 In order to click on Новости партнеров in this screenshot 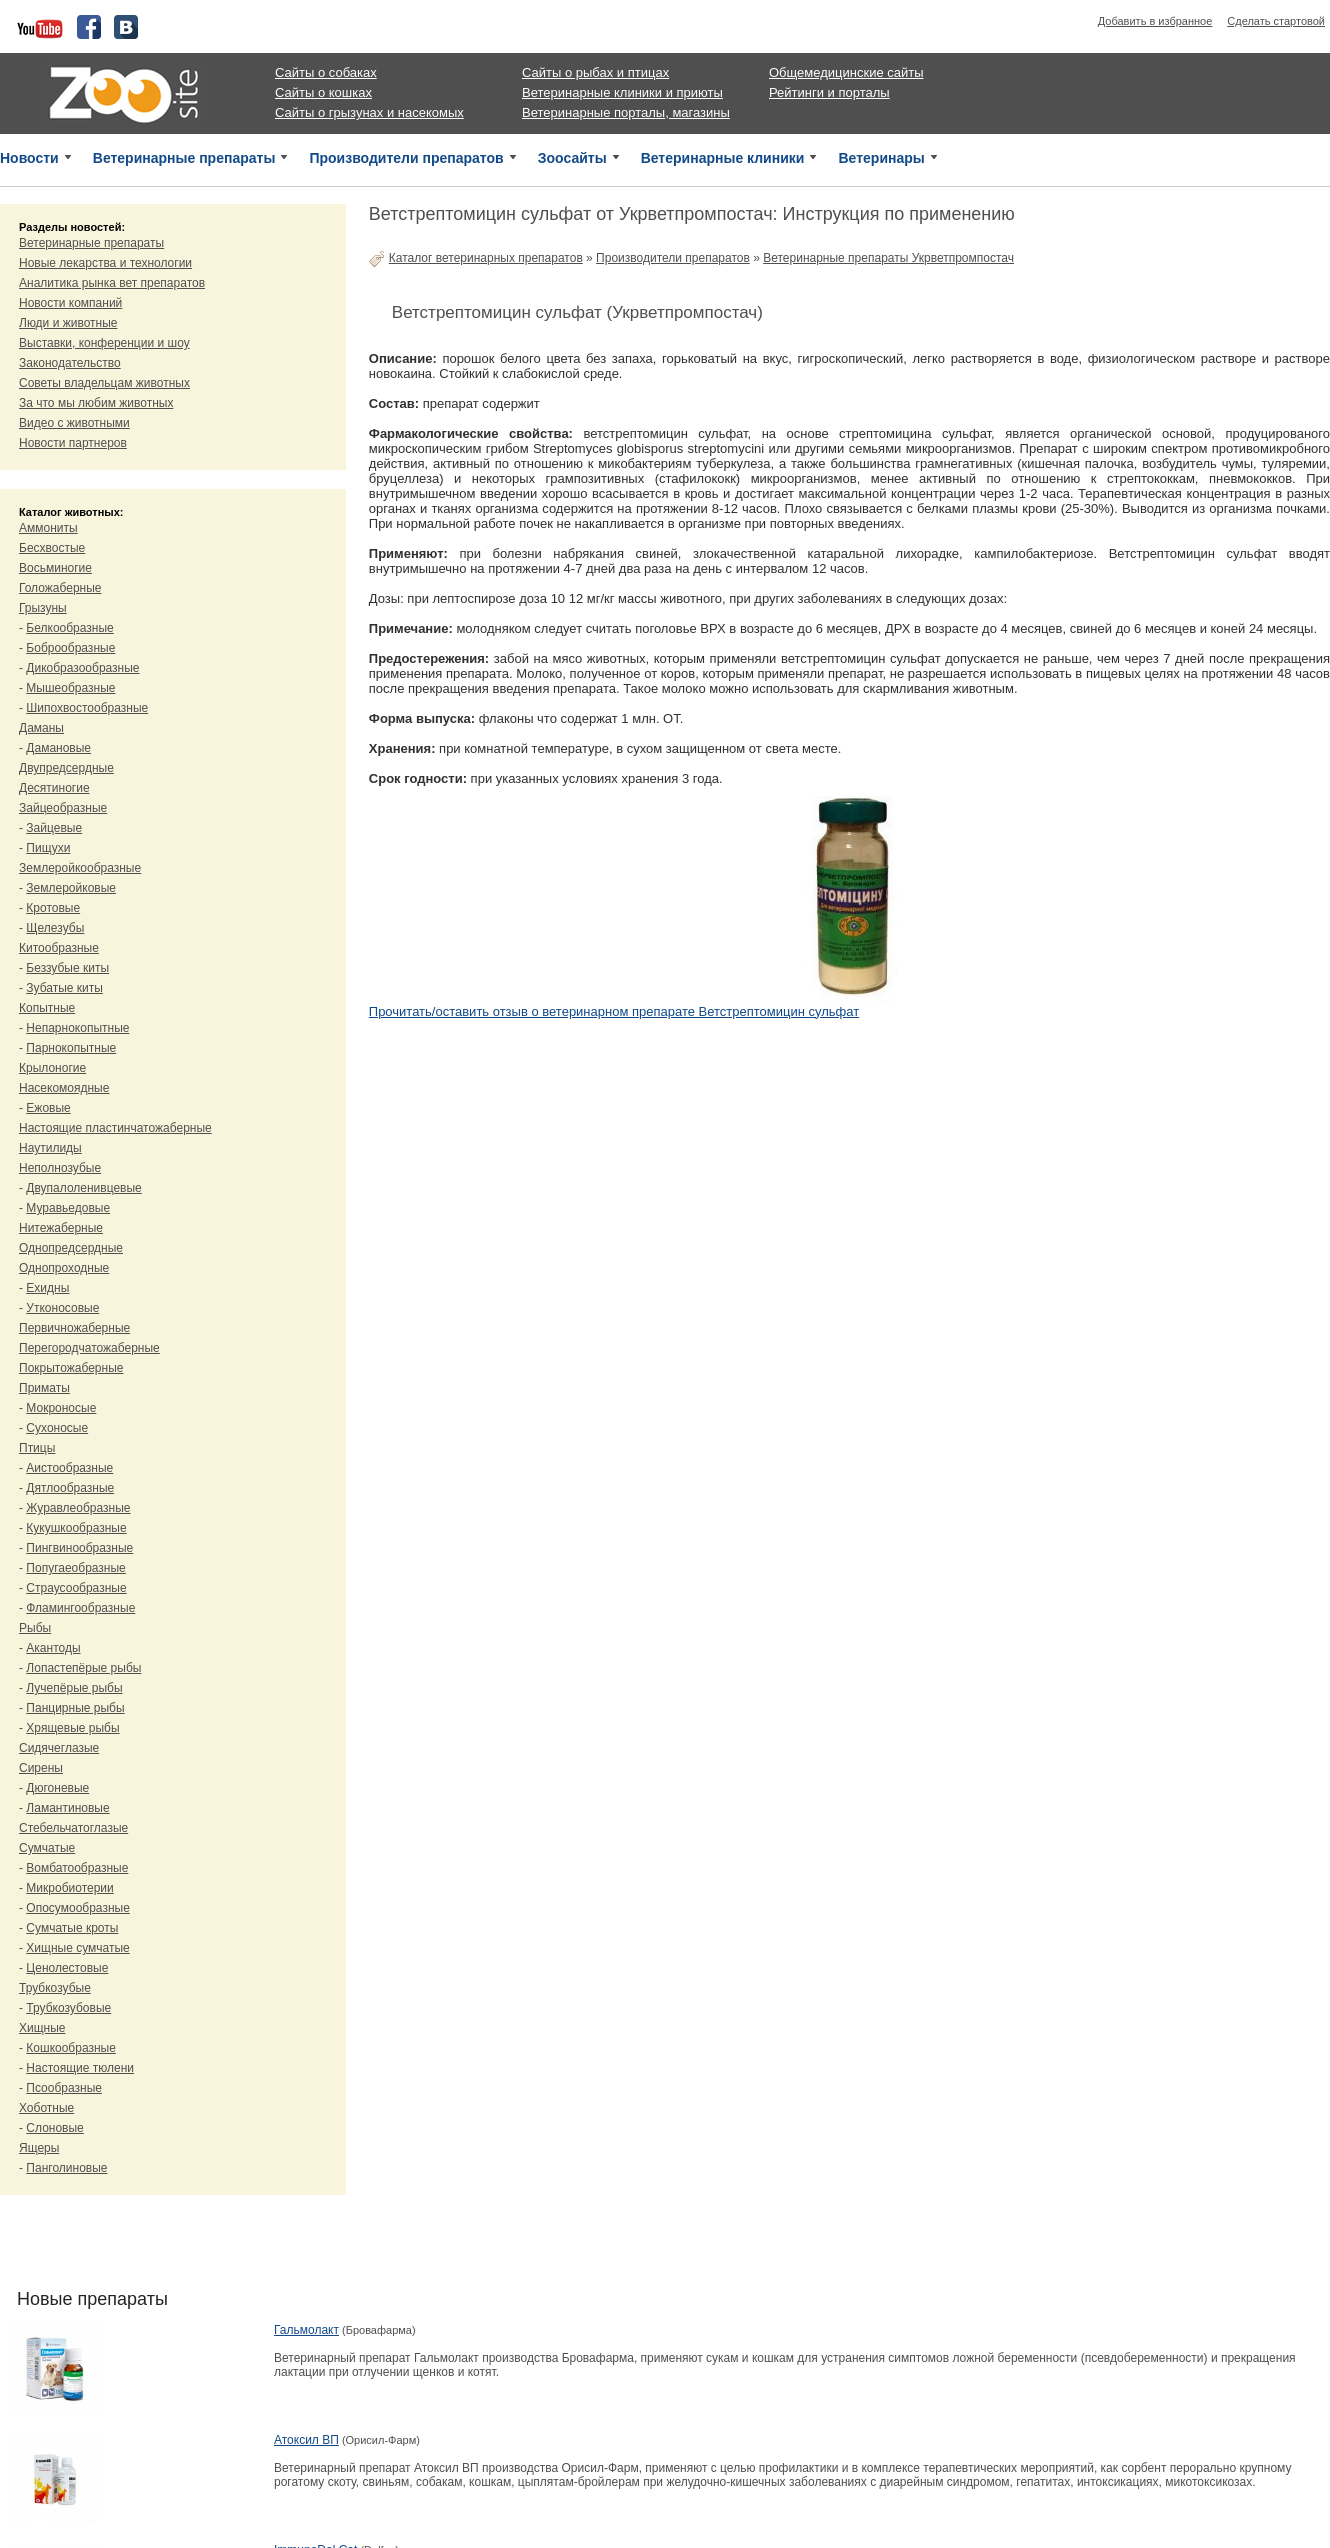, I will do `click(73, 443)`.